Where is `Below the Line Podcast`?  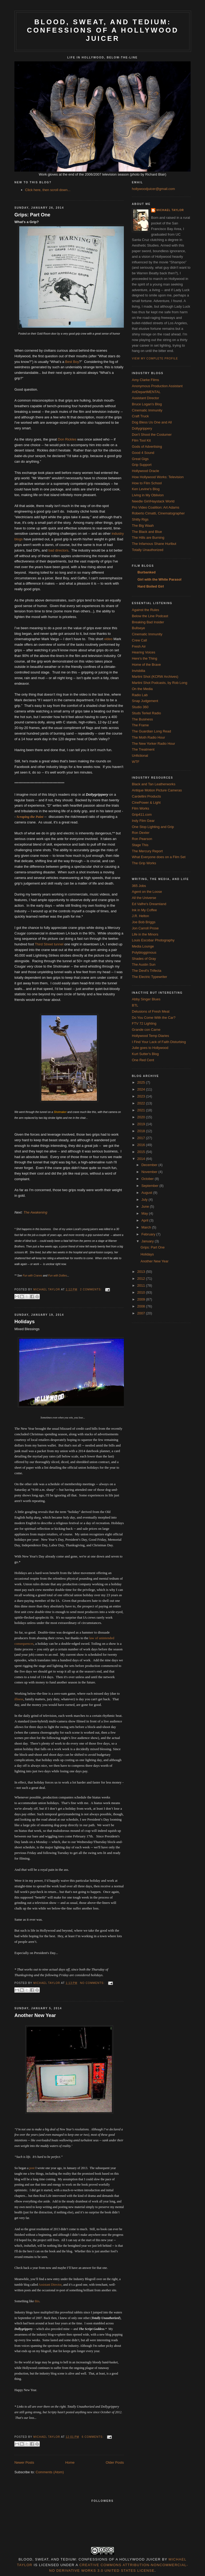
Below the Line Podcast is located at coordinates (150, 616).